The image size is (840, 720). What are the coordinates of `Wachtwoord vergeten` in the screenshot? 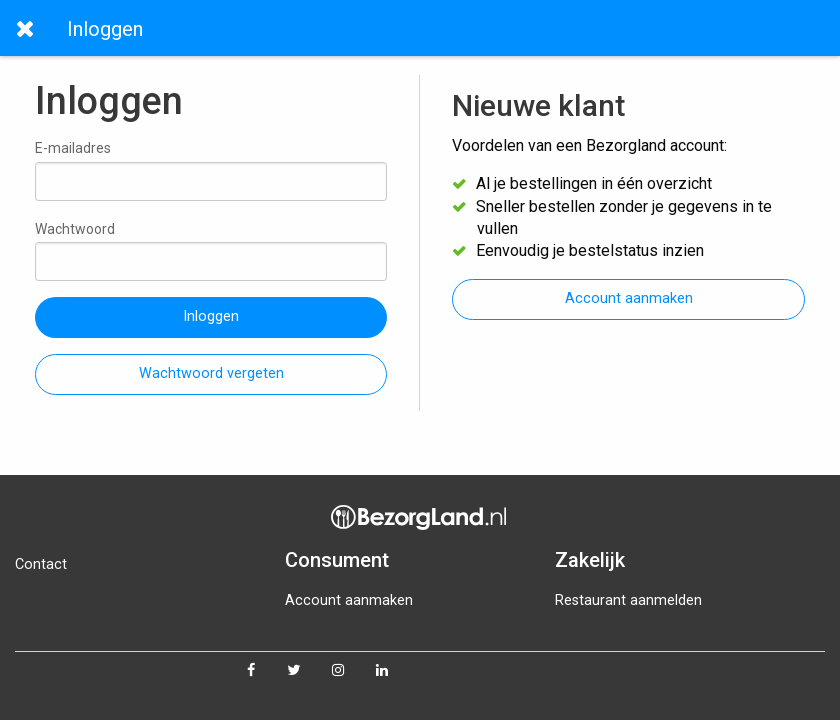 It's located at (211, 373).